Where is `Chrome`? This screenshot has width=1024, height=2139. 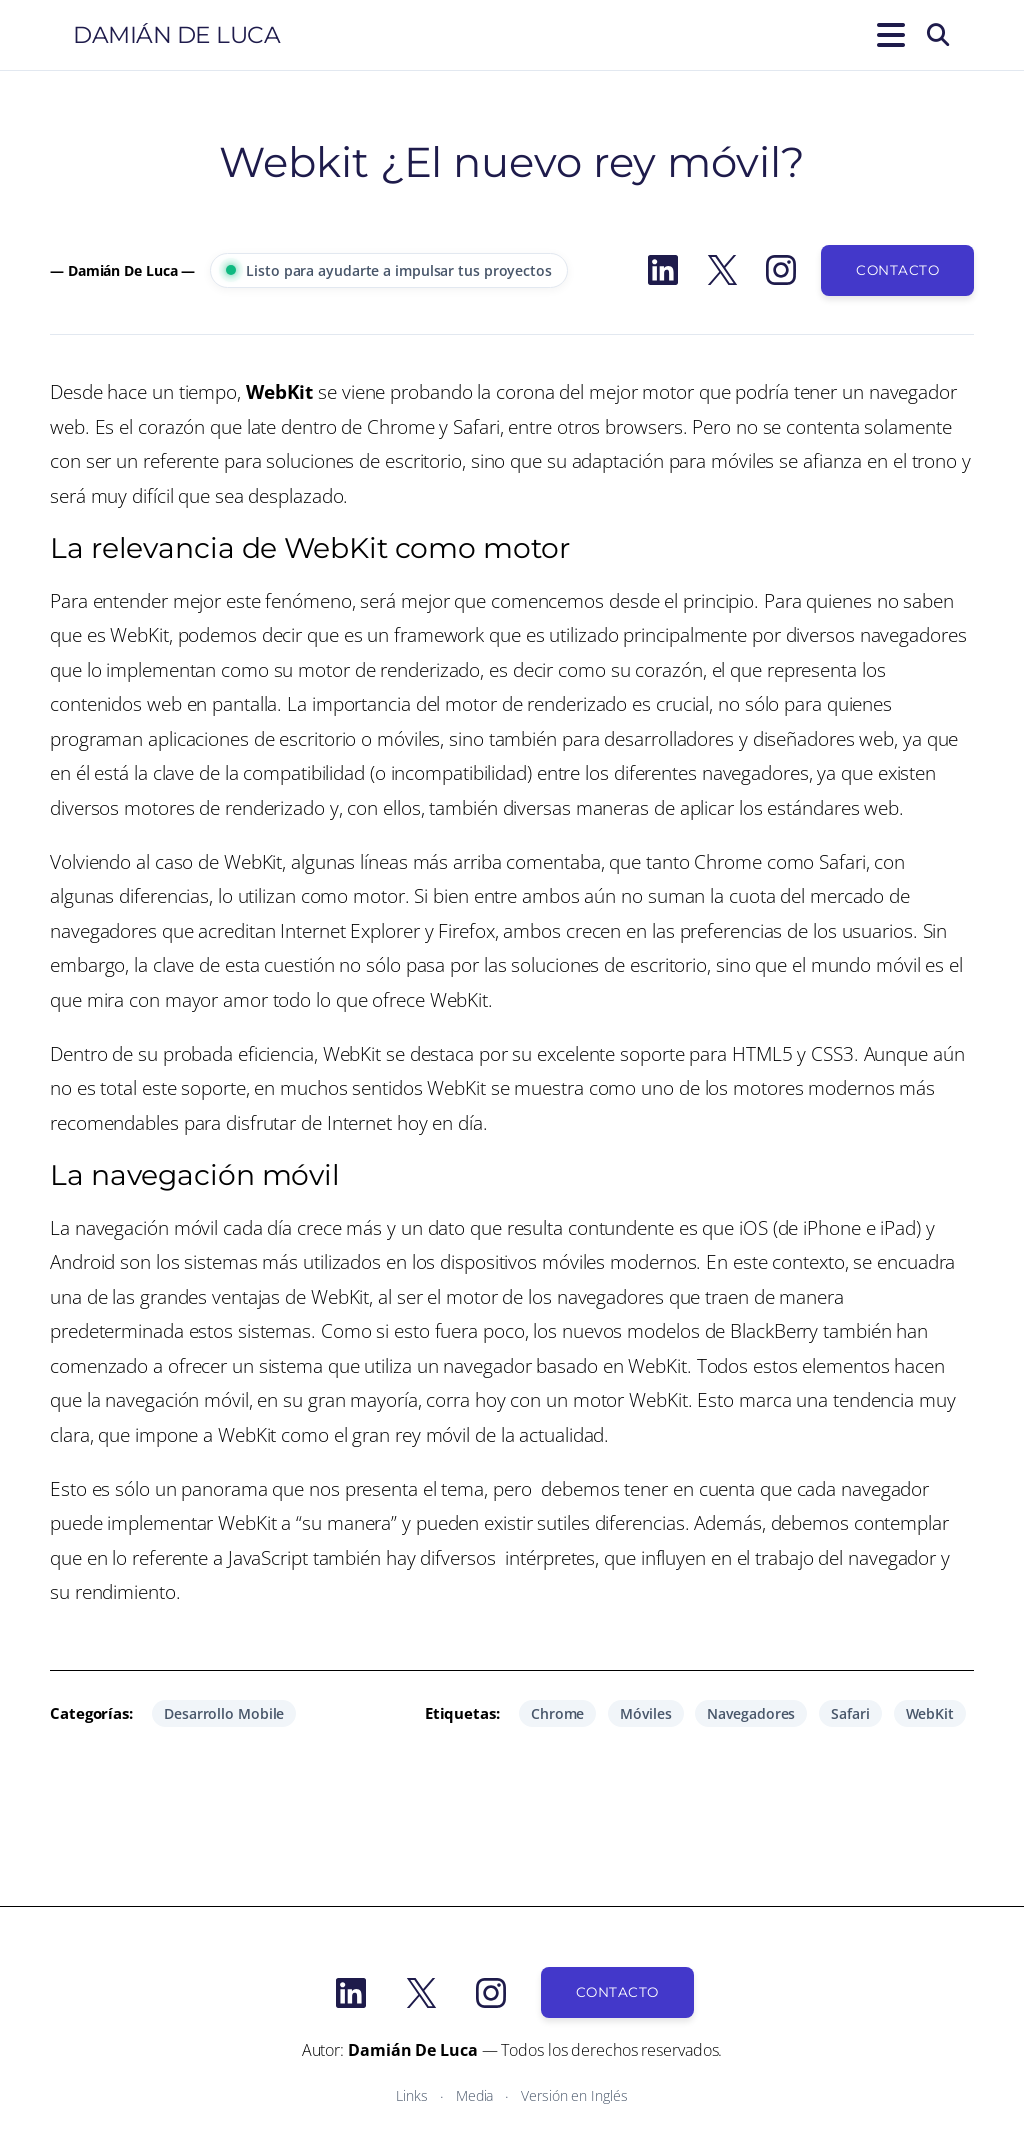
Chrome is located at coordinates (557, 1713).